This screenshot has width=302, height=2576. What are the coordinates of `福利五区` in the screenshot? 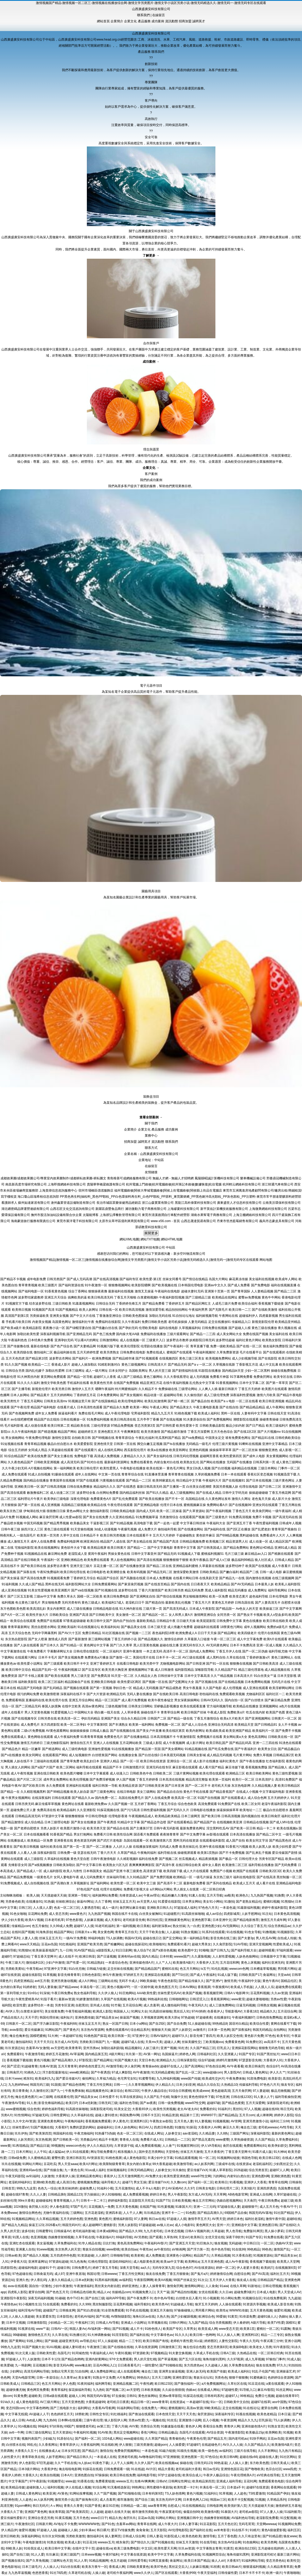 It's located at (293, 2530).